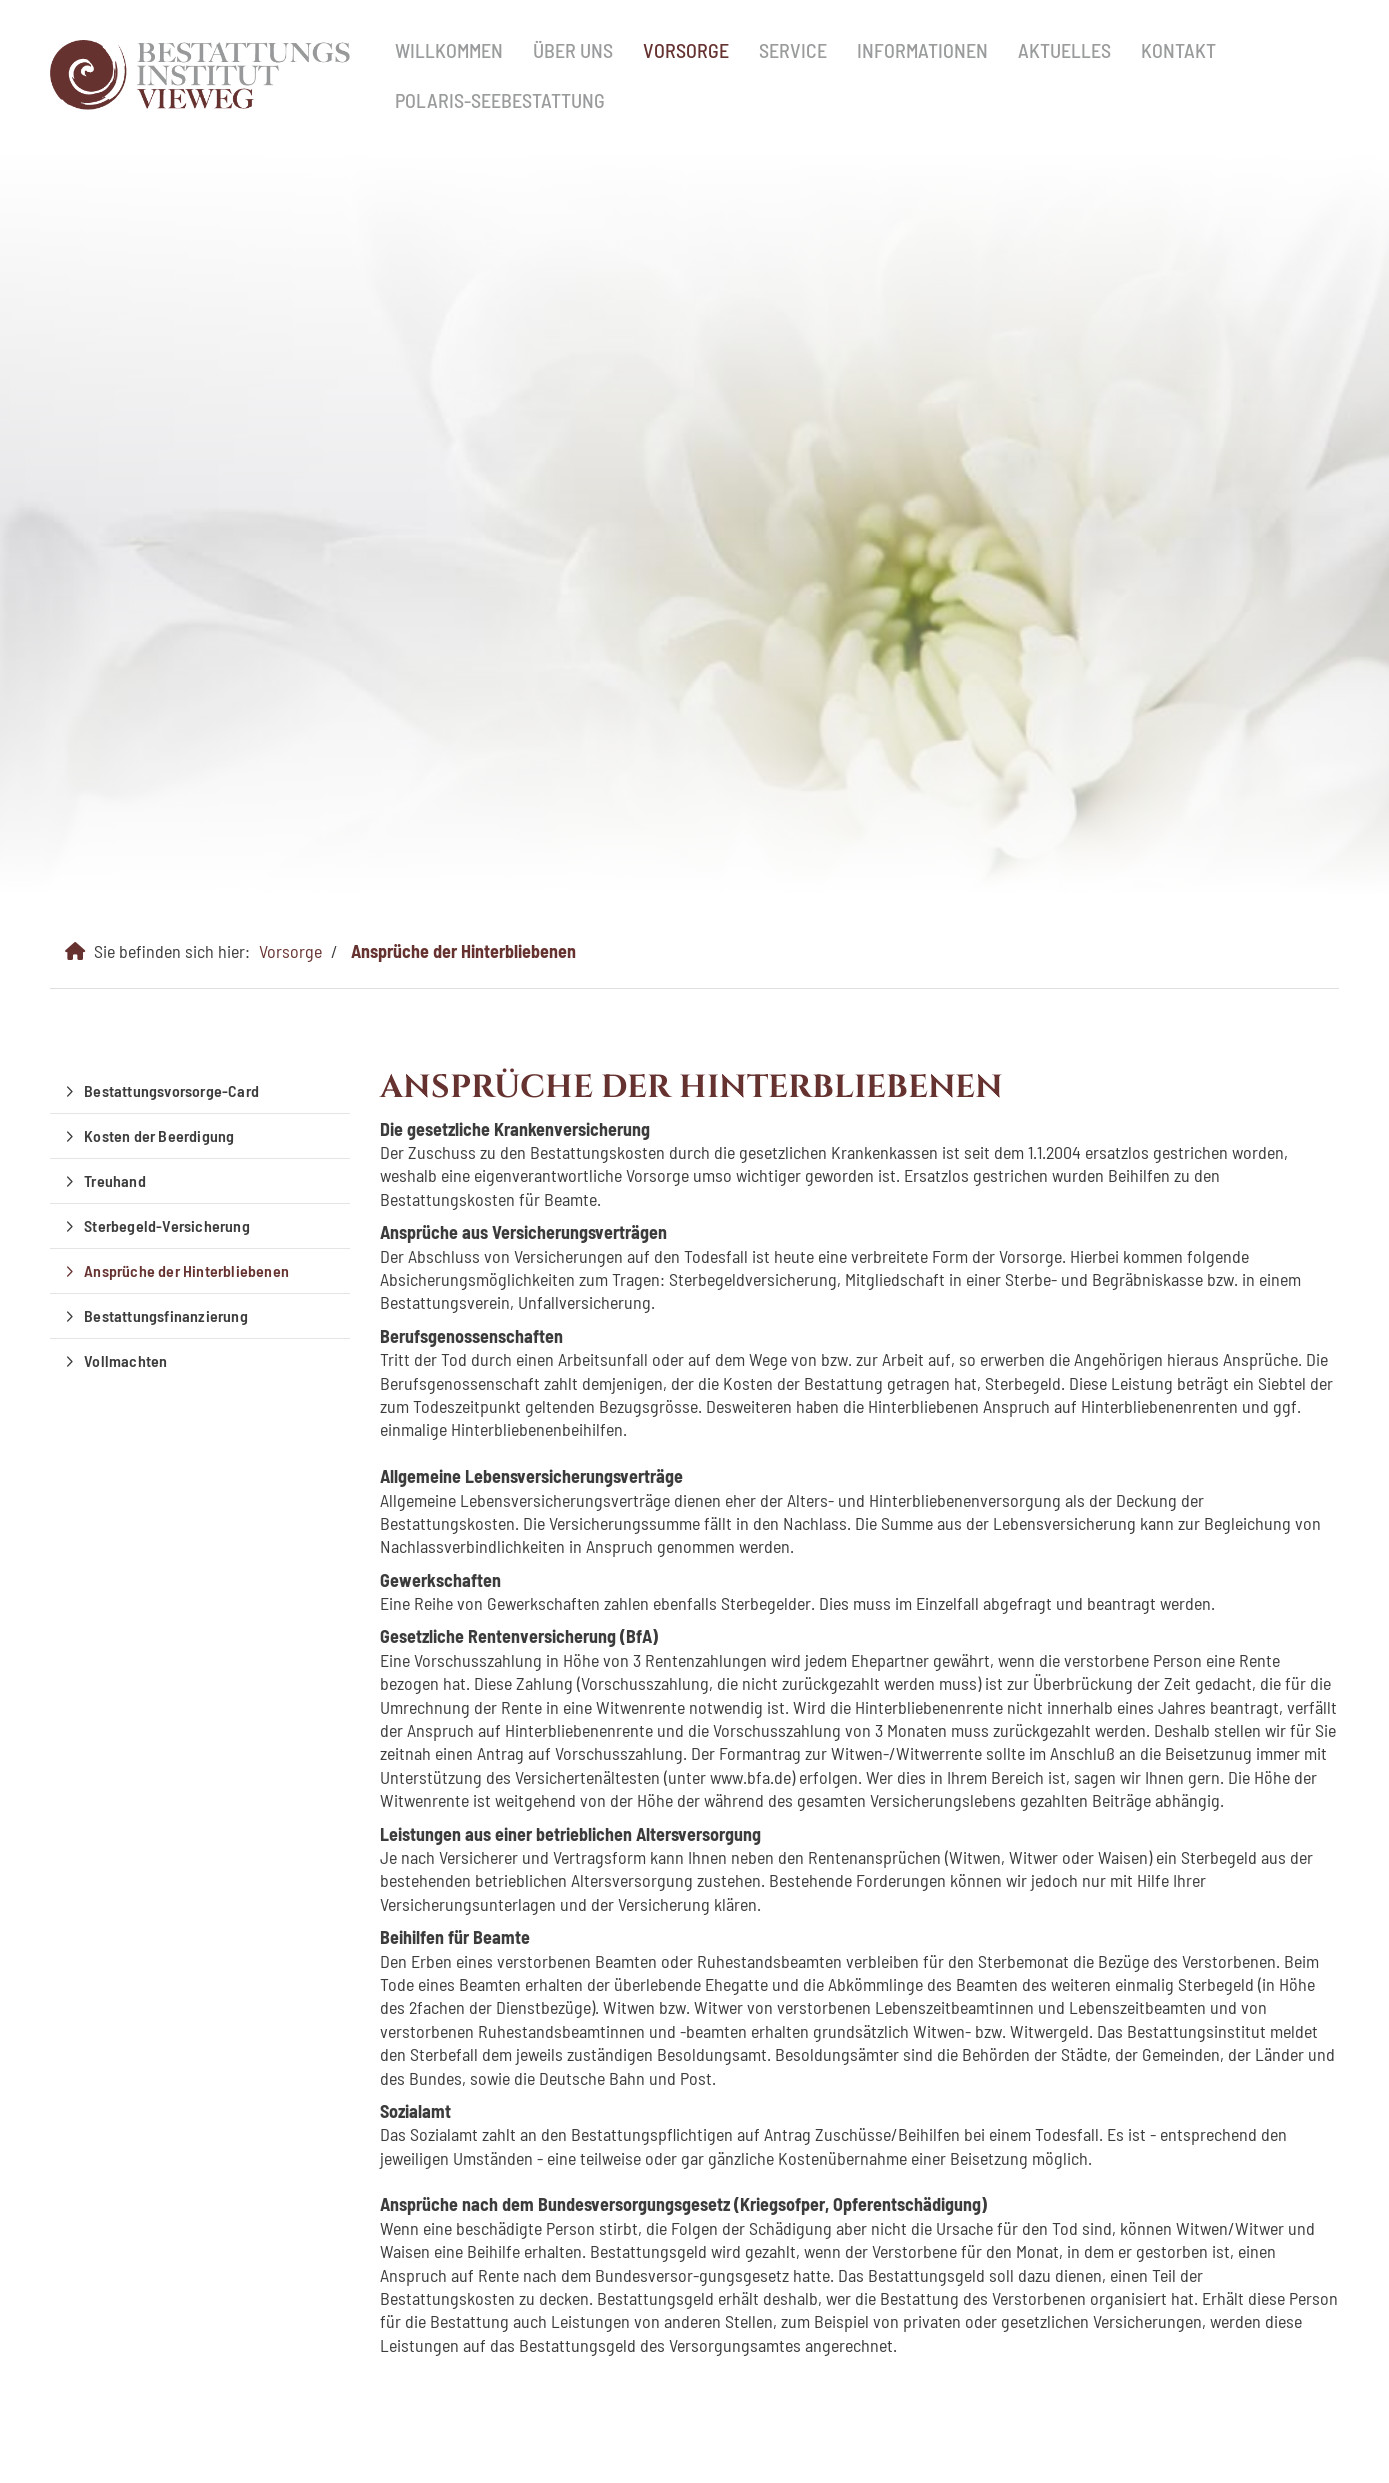 Image resolution: width=1389 pixels, height=2483 pixels. I want to click on Willkommen, so click(449, 50).